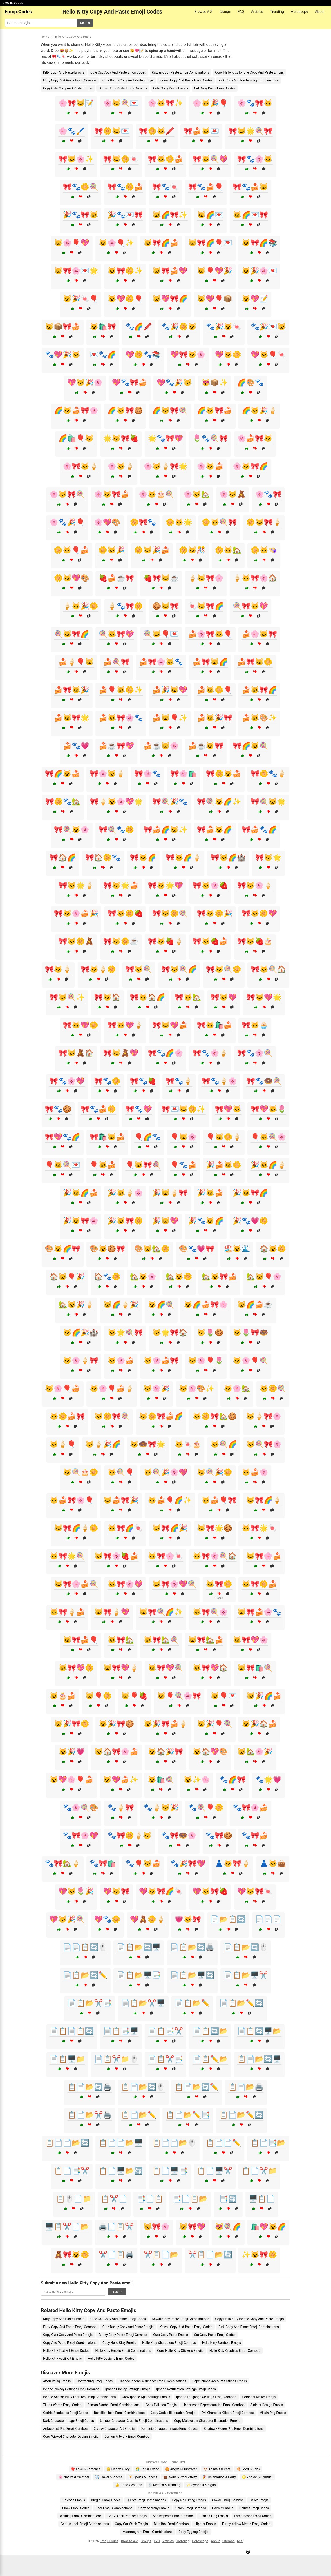  Describe the element at coordinates (205, 1640) in the screenshot. I see `🐱🎀🏡🍰` at that location.